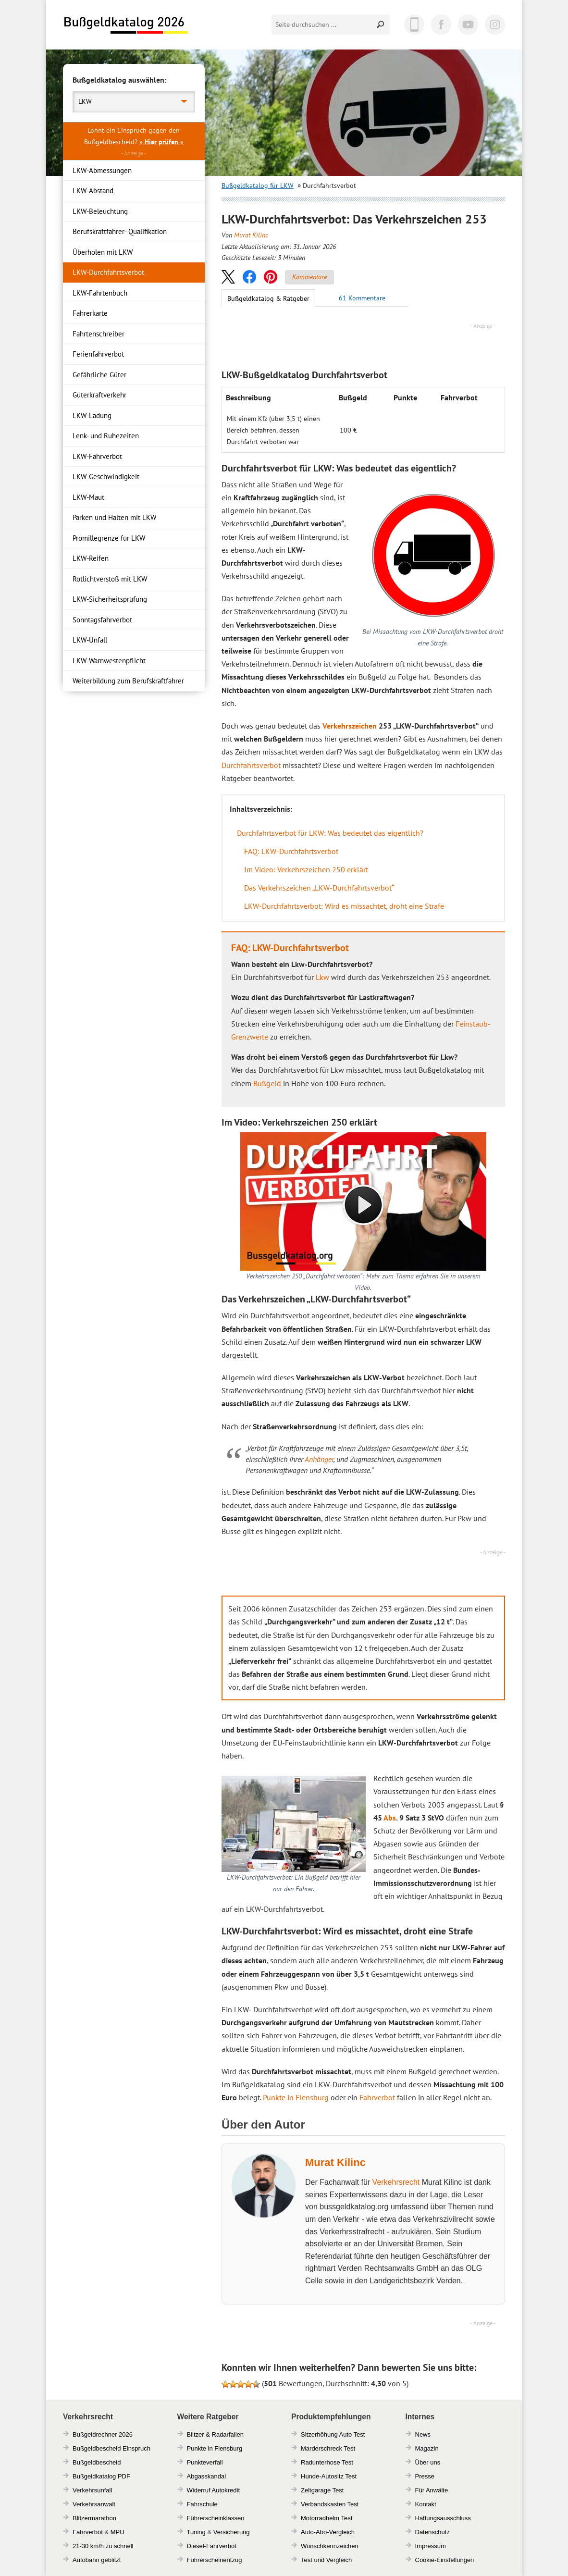 The width and height of the screenshot is (568, 2576). Describe the element at coordinates (349, 726) in the screenshot. I see `Verkehrszeichen` at that location.